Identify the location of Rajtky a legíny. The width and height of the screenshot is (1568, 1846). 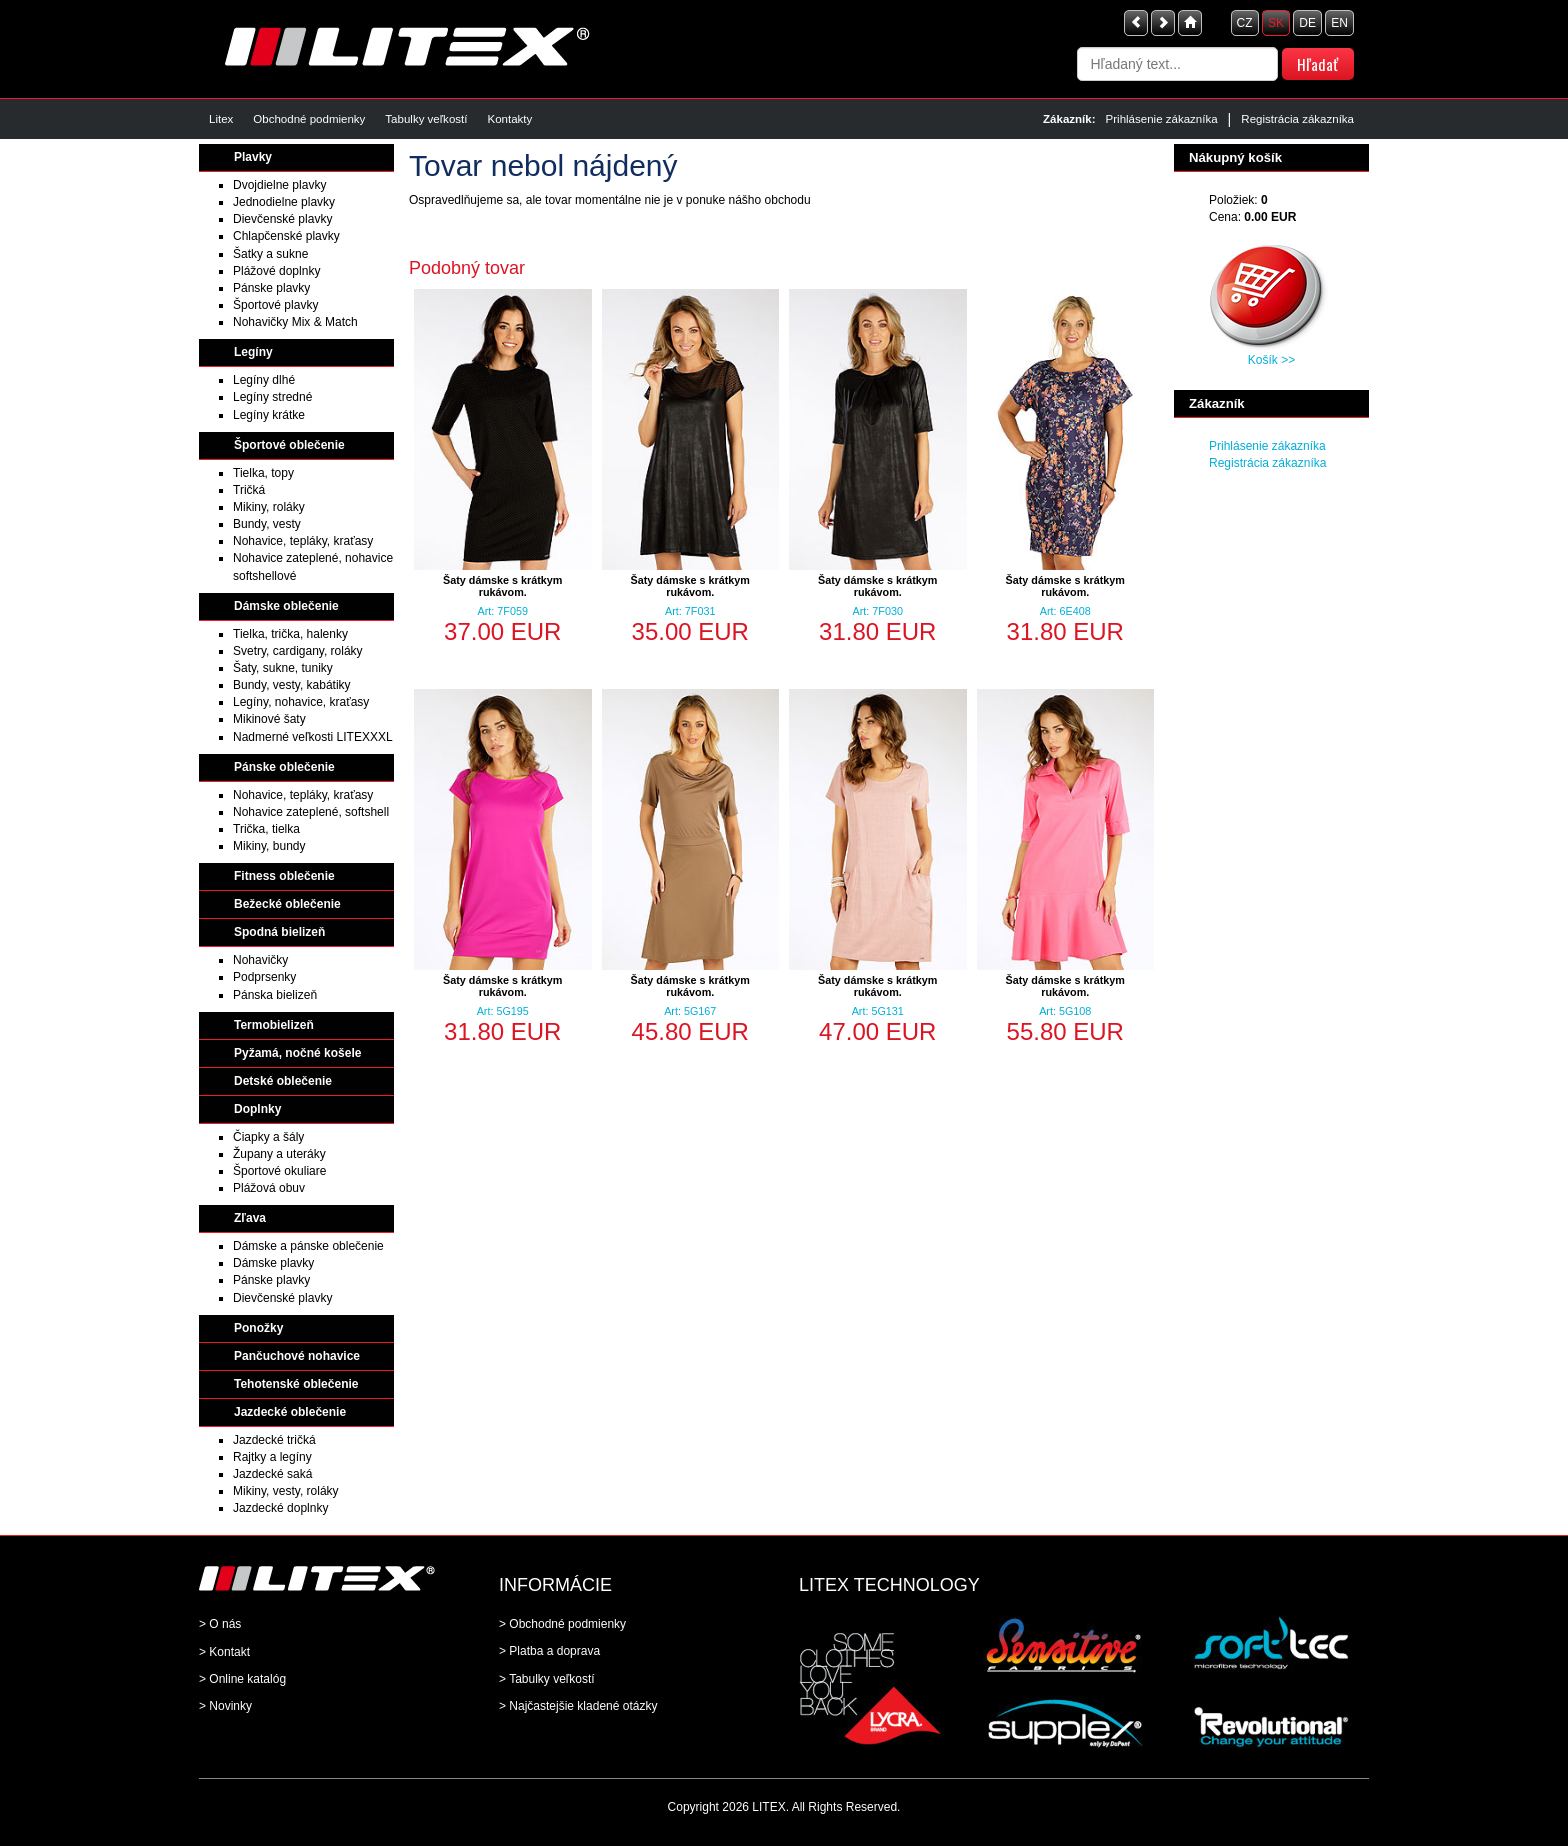
(272, 1457).